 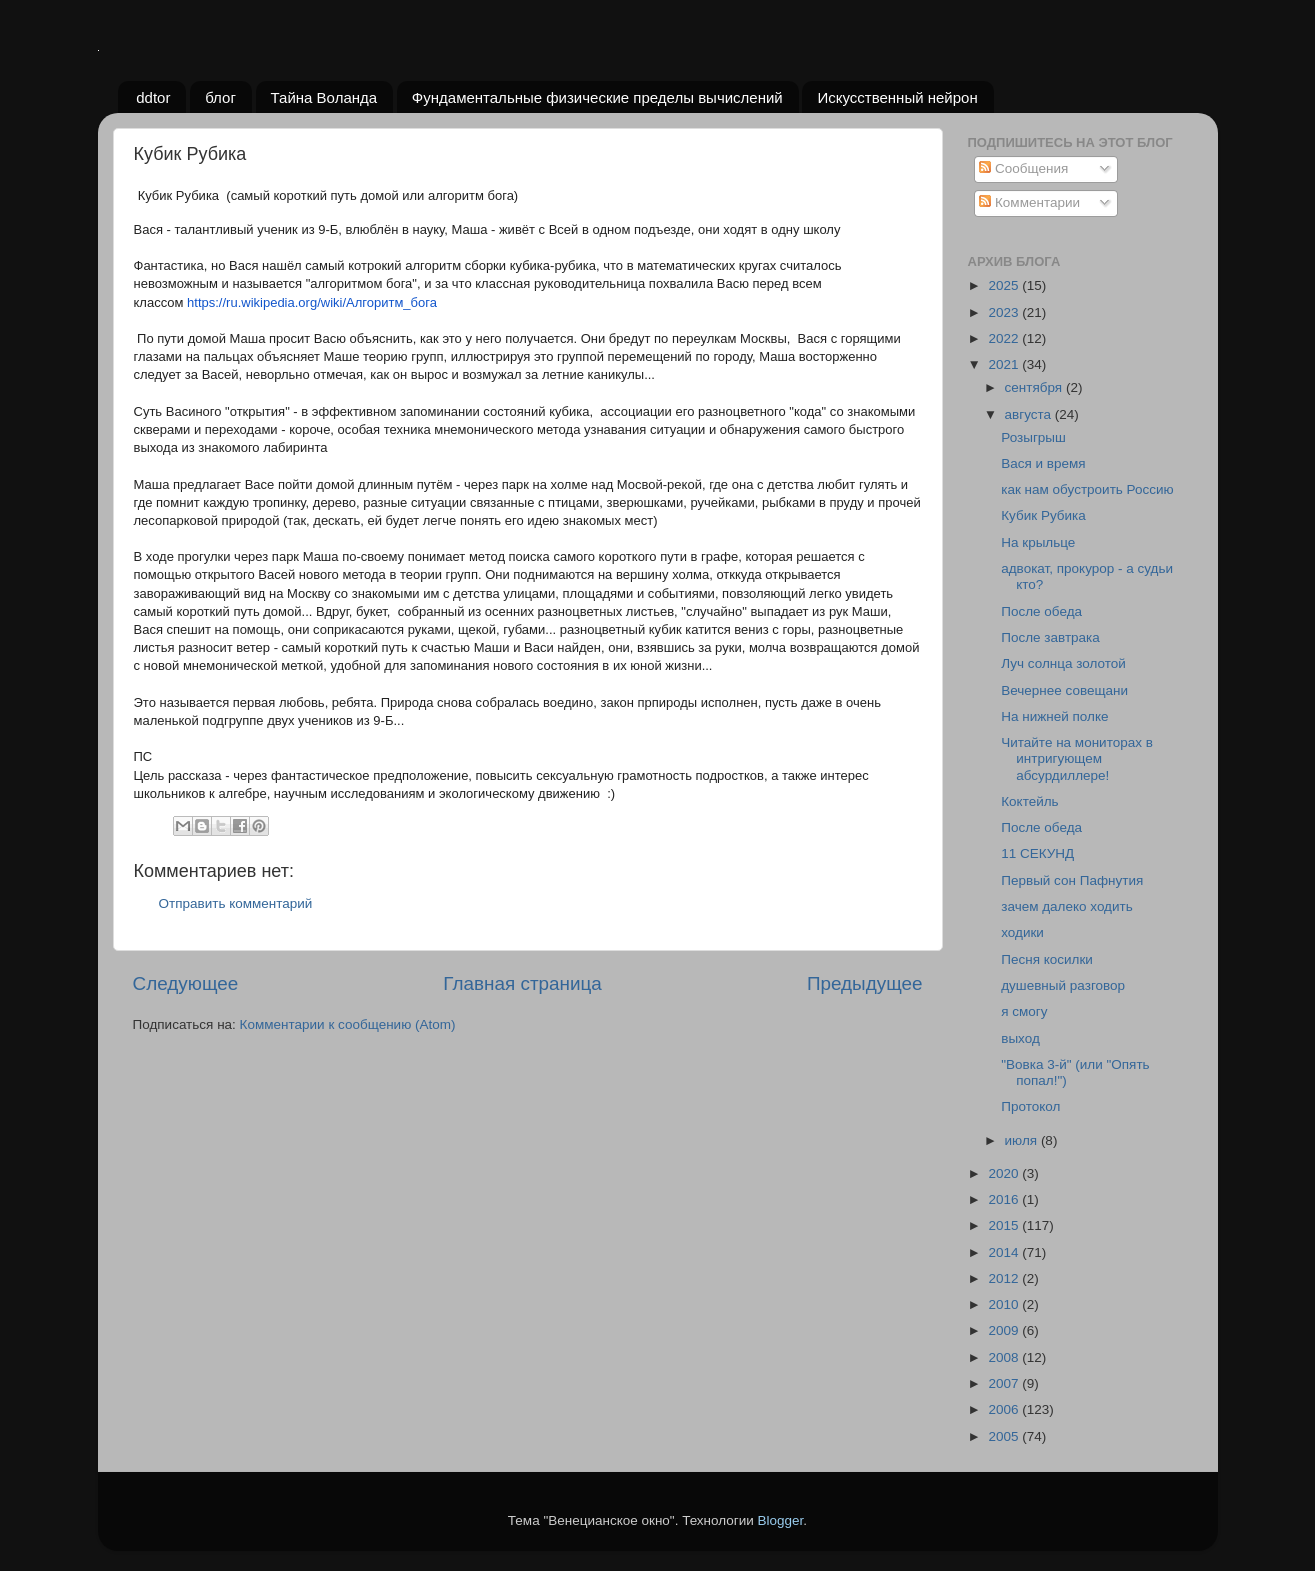 What do you see at coordinates (153, 97) in the screenshot?
I see `ddtor` at bounding box center [153, 97].